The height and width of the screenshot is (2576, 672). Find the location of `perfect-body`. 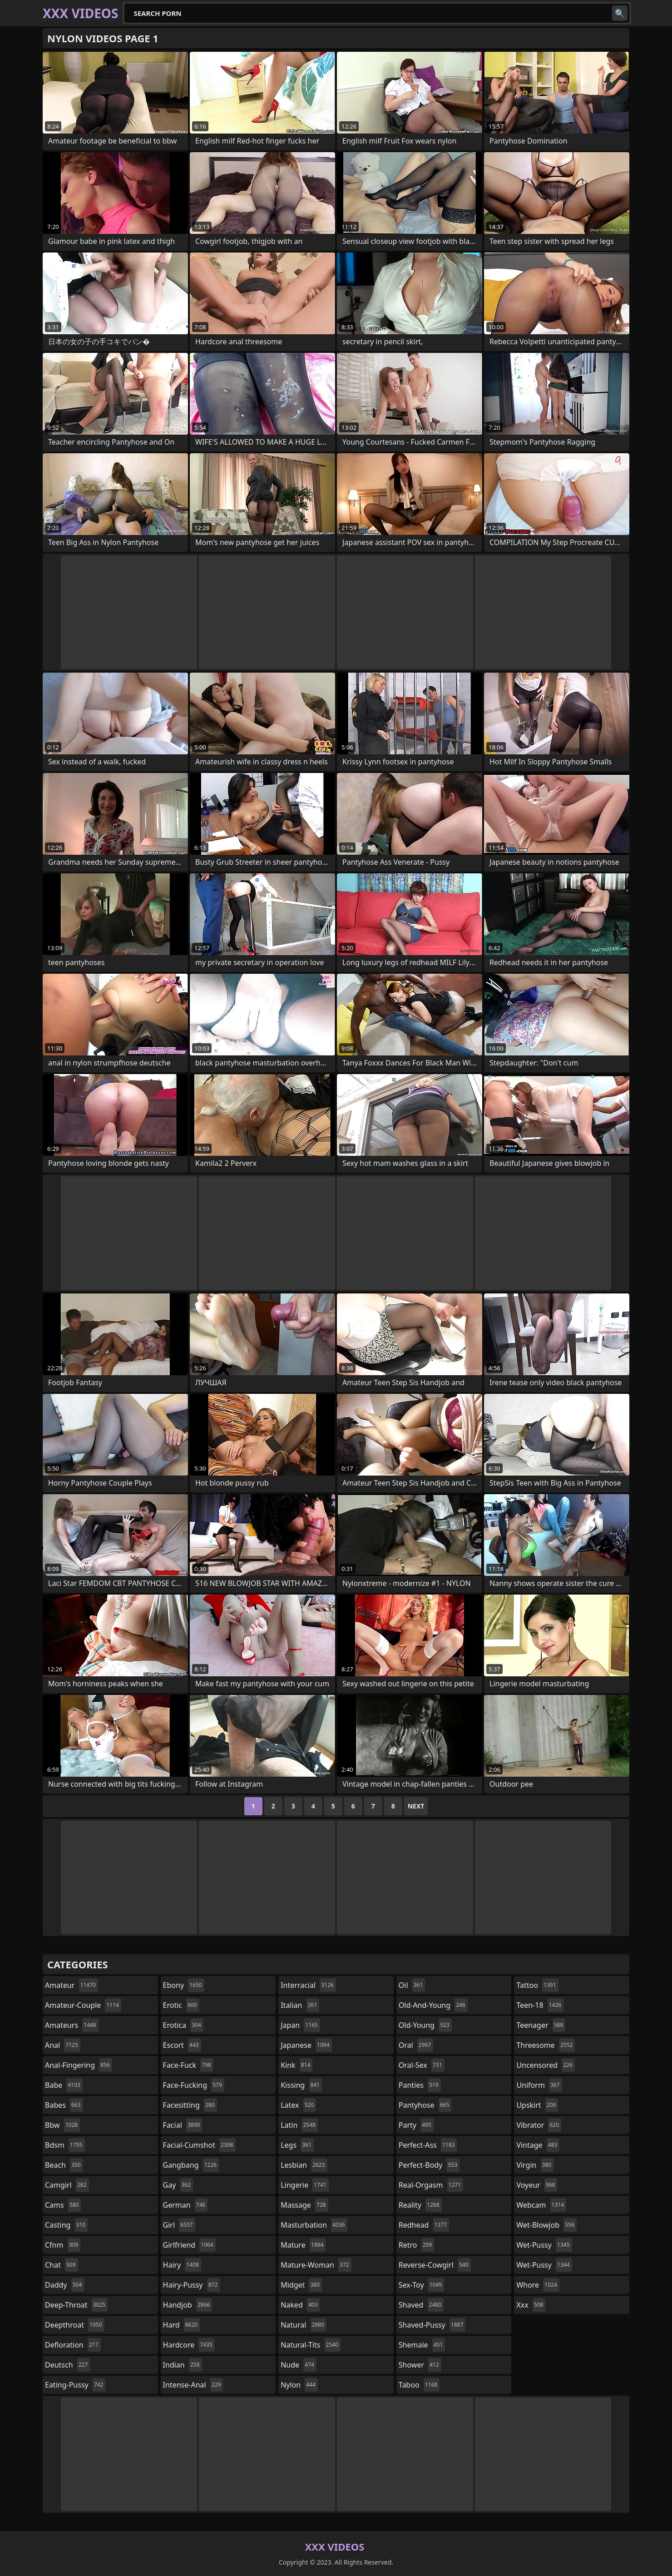

perfect-body is located at coordinates (429, 2165).